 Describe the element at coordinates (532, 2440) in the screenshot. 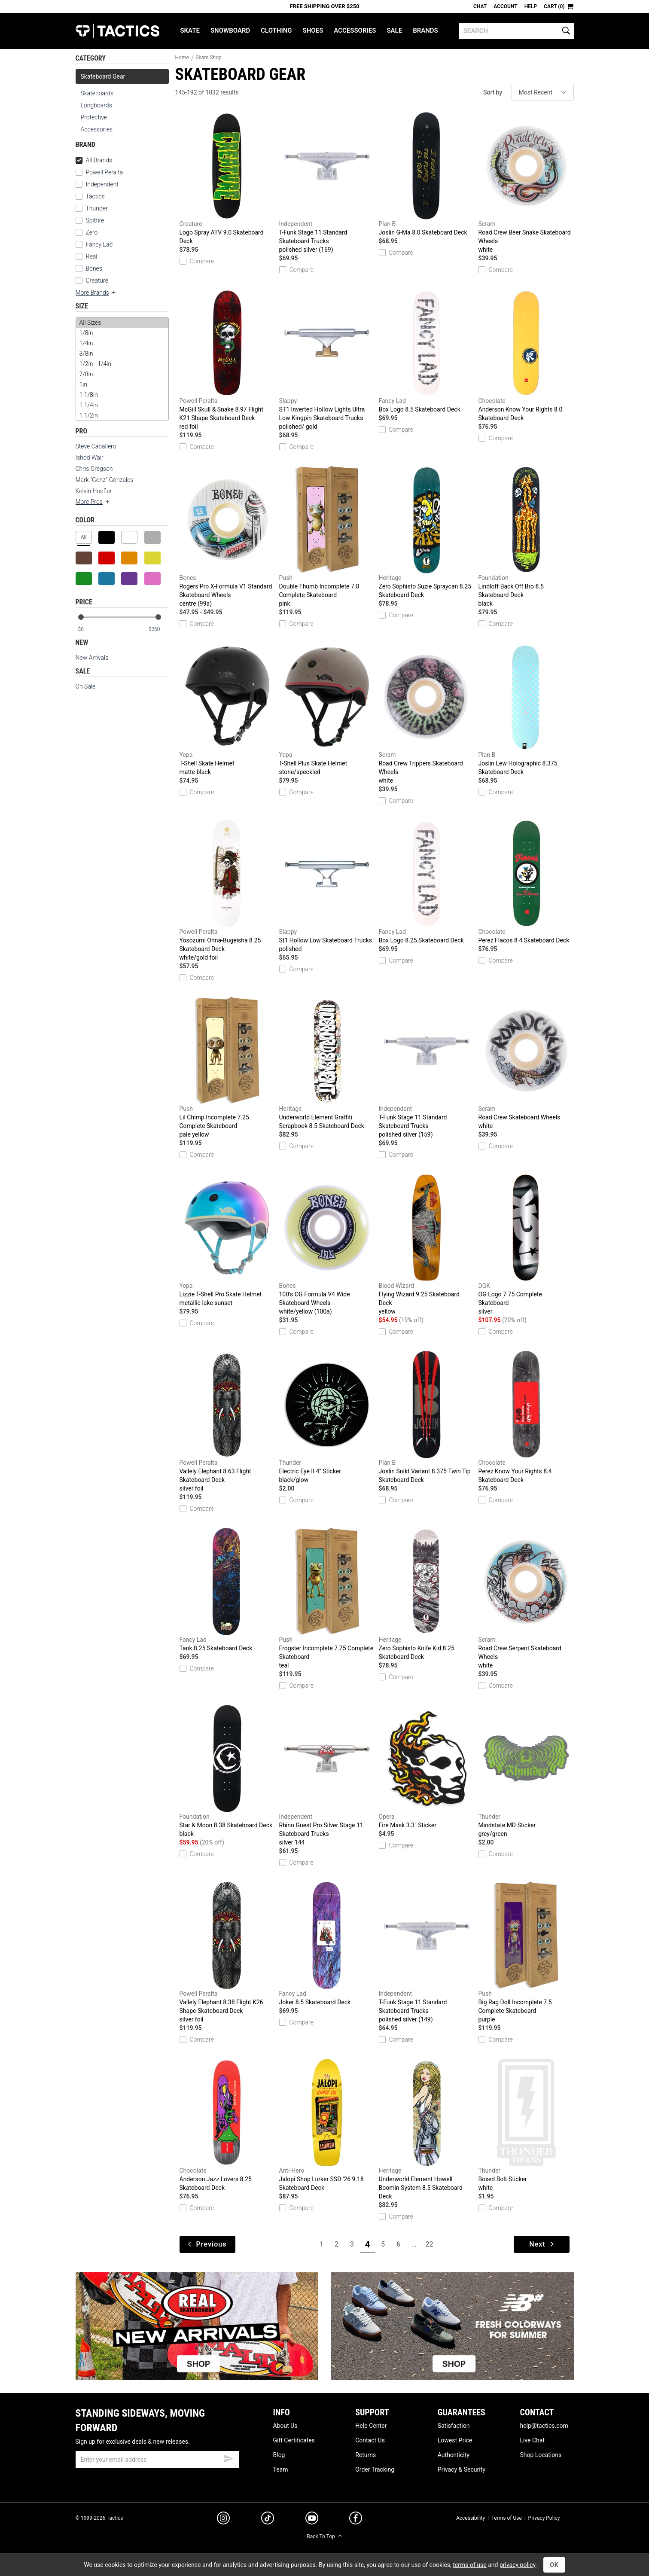

I see `Live Chat` at that location.